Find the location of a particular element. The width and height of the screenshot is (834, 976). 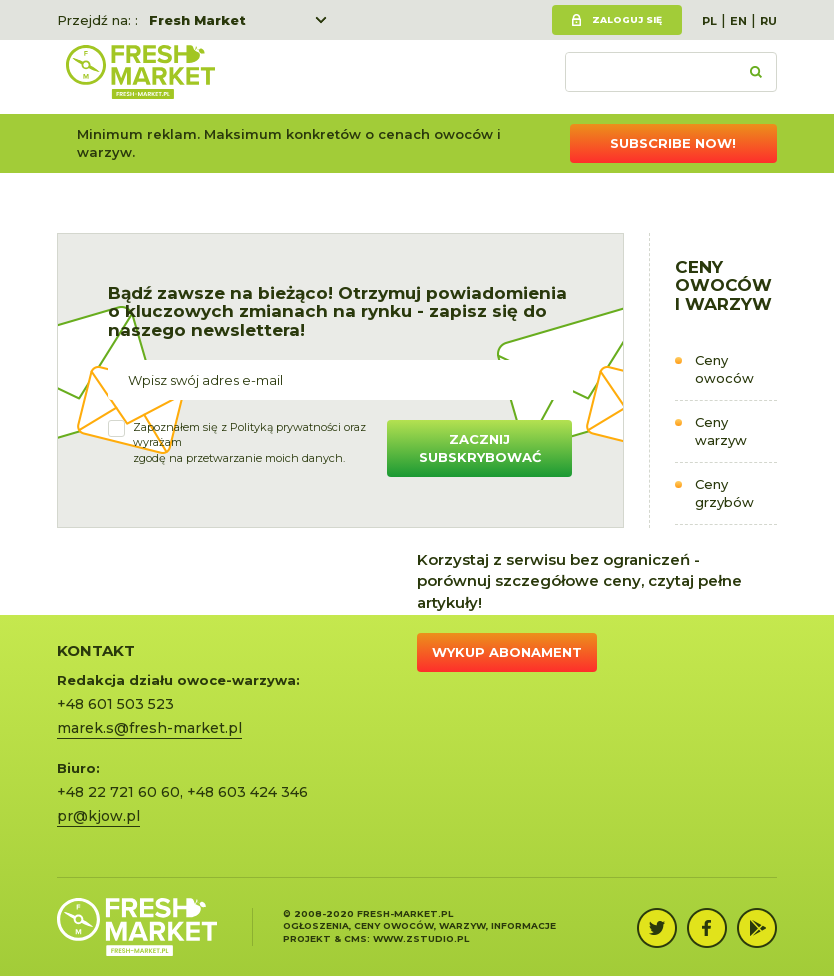

Ceny grzybów is located at coordinates (724, 493).